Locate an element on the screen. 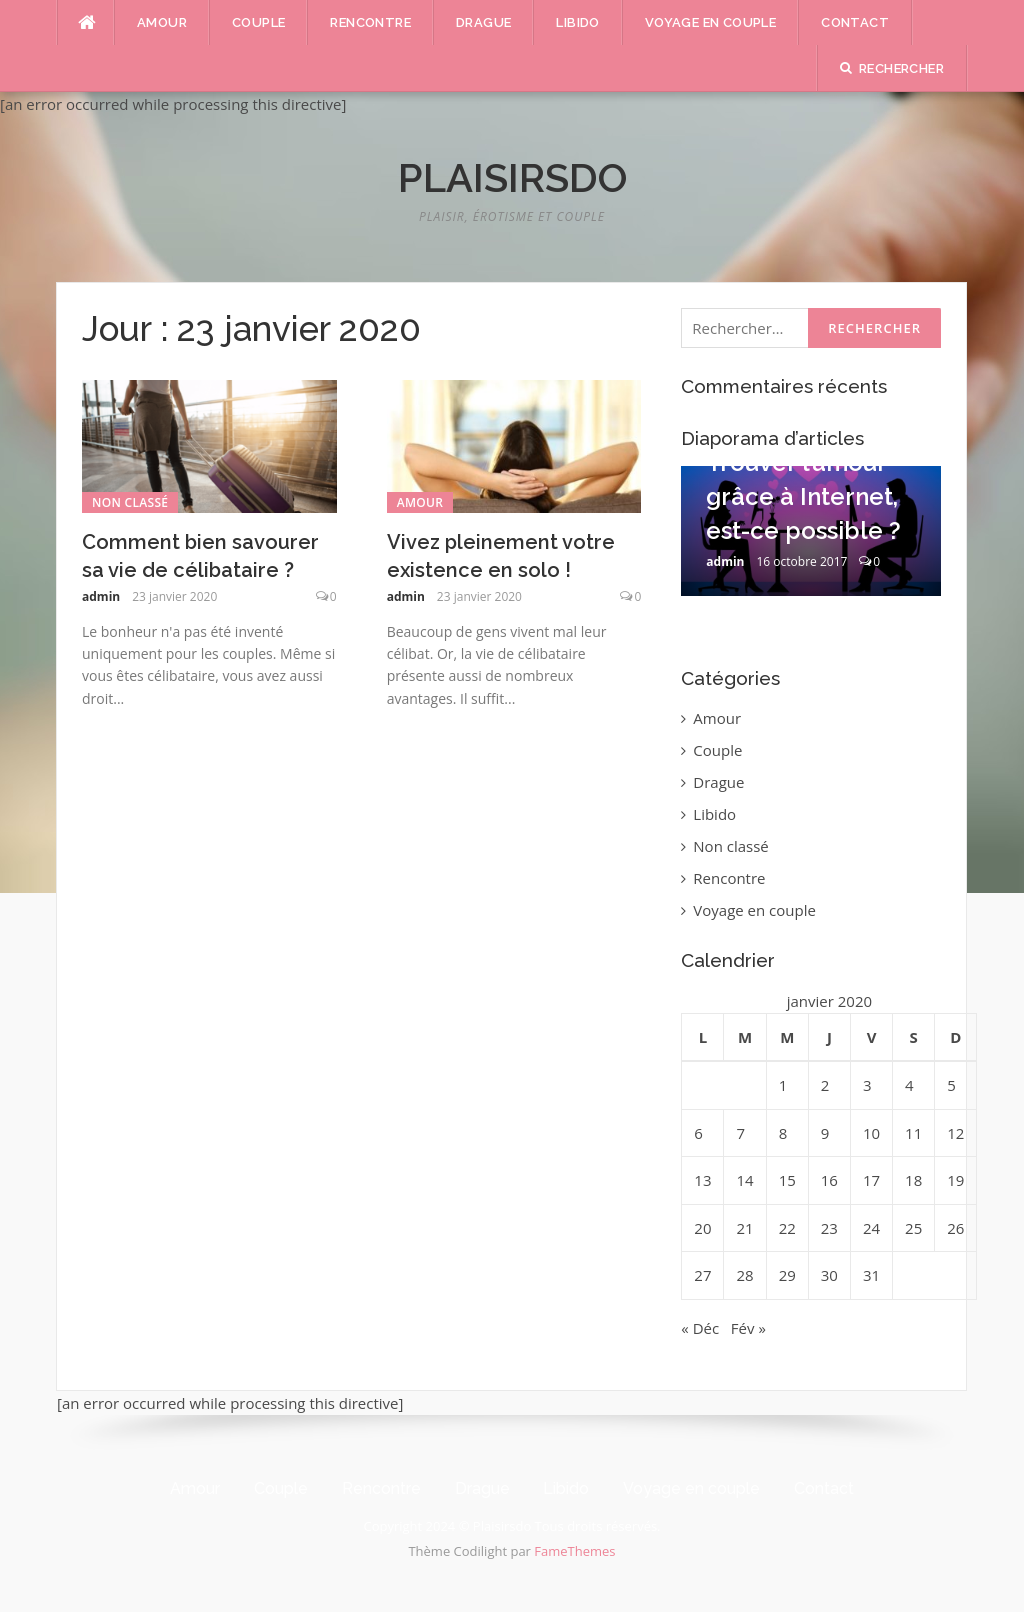 The width and height of the screenshot is (1024, 1612). 10 is located at coordinates (881, 611).